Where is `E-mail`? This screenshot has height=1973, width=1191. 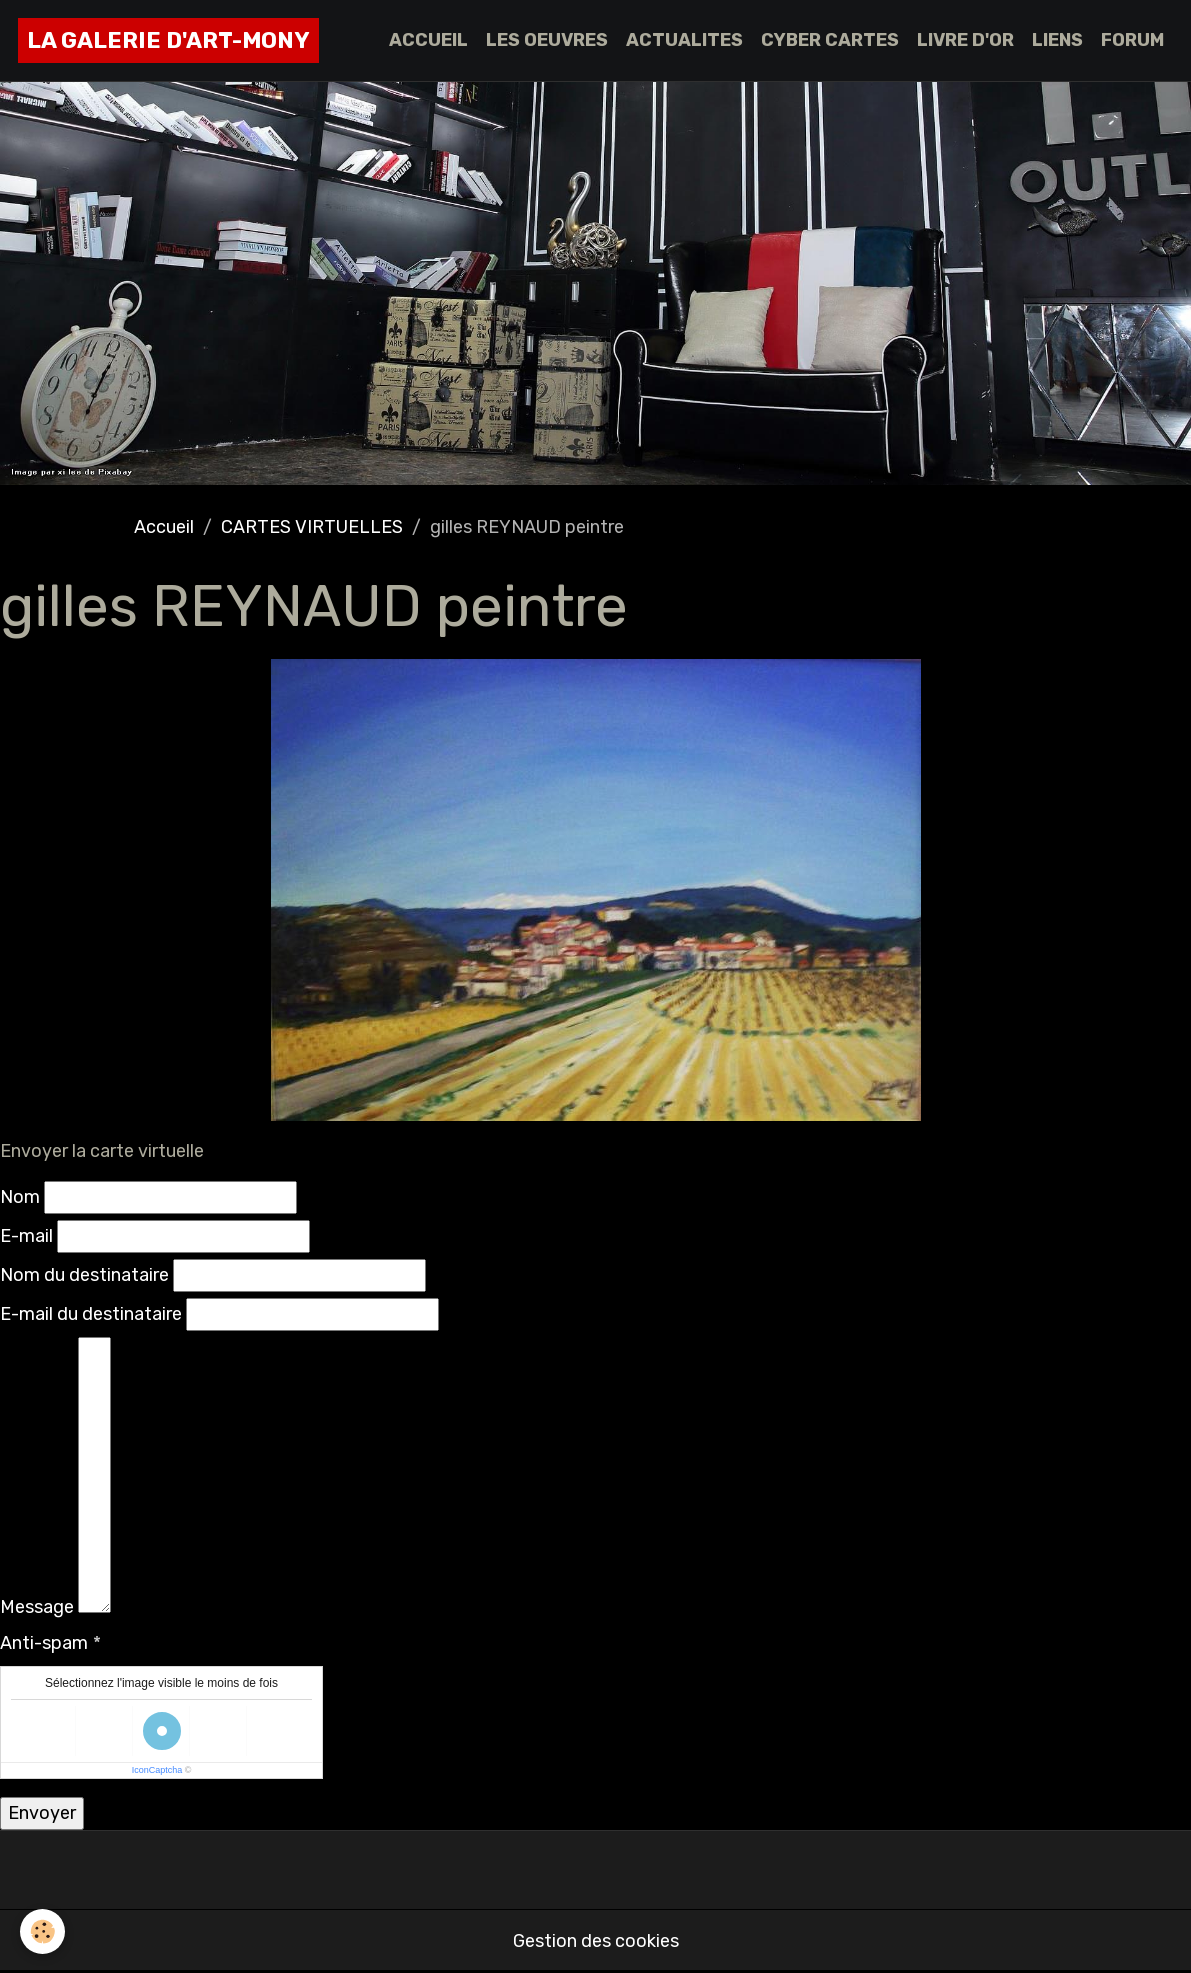
E-mail is located at coordinates (26, 1236).